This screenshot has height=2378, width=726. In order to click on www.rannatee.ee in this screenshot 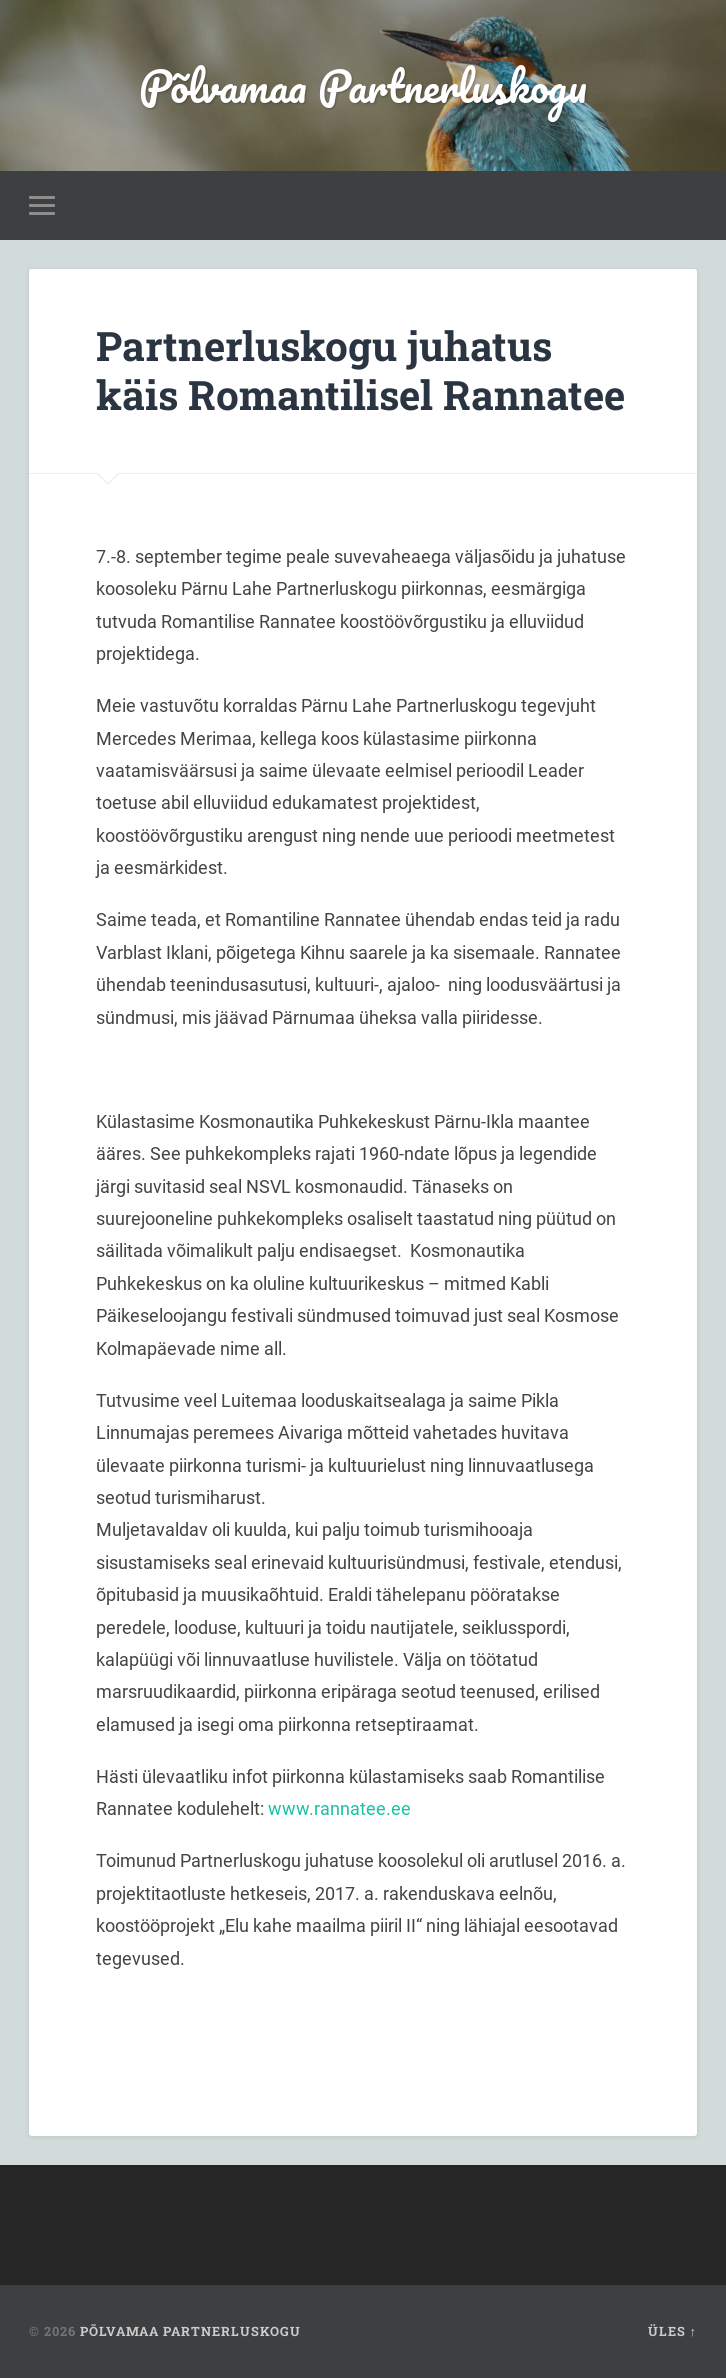, I will do `click(339, 1808)`.